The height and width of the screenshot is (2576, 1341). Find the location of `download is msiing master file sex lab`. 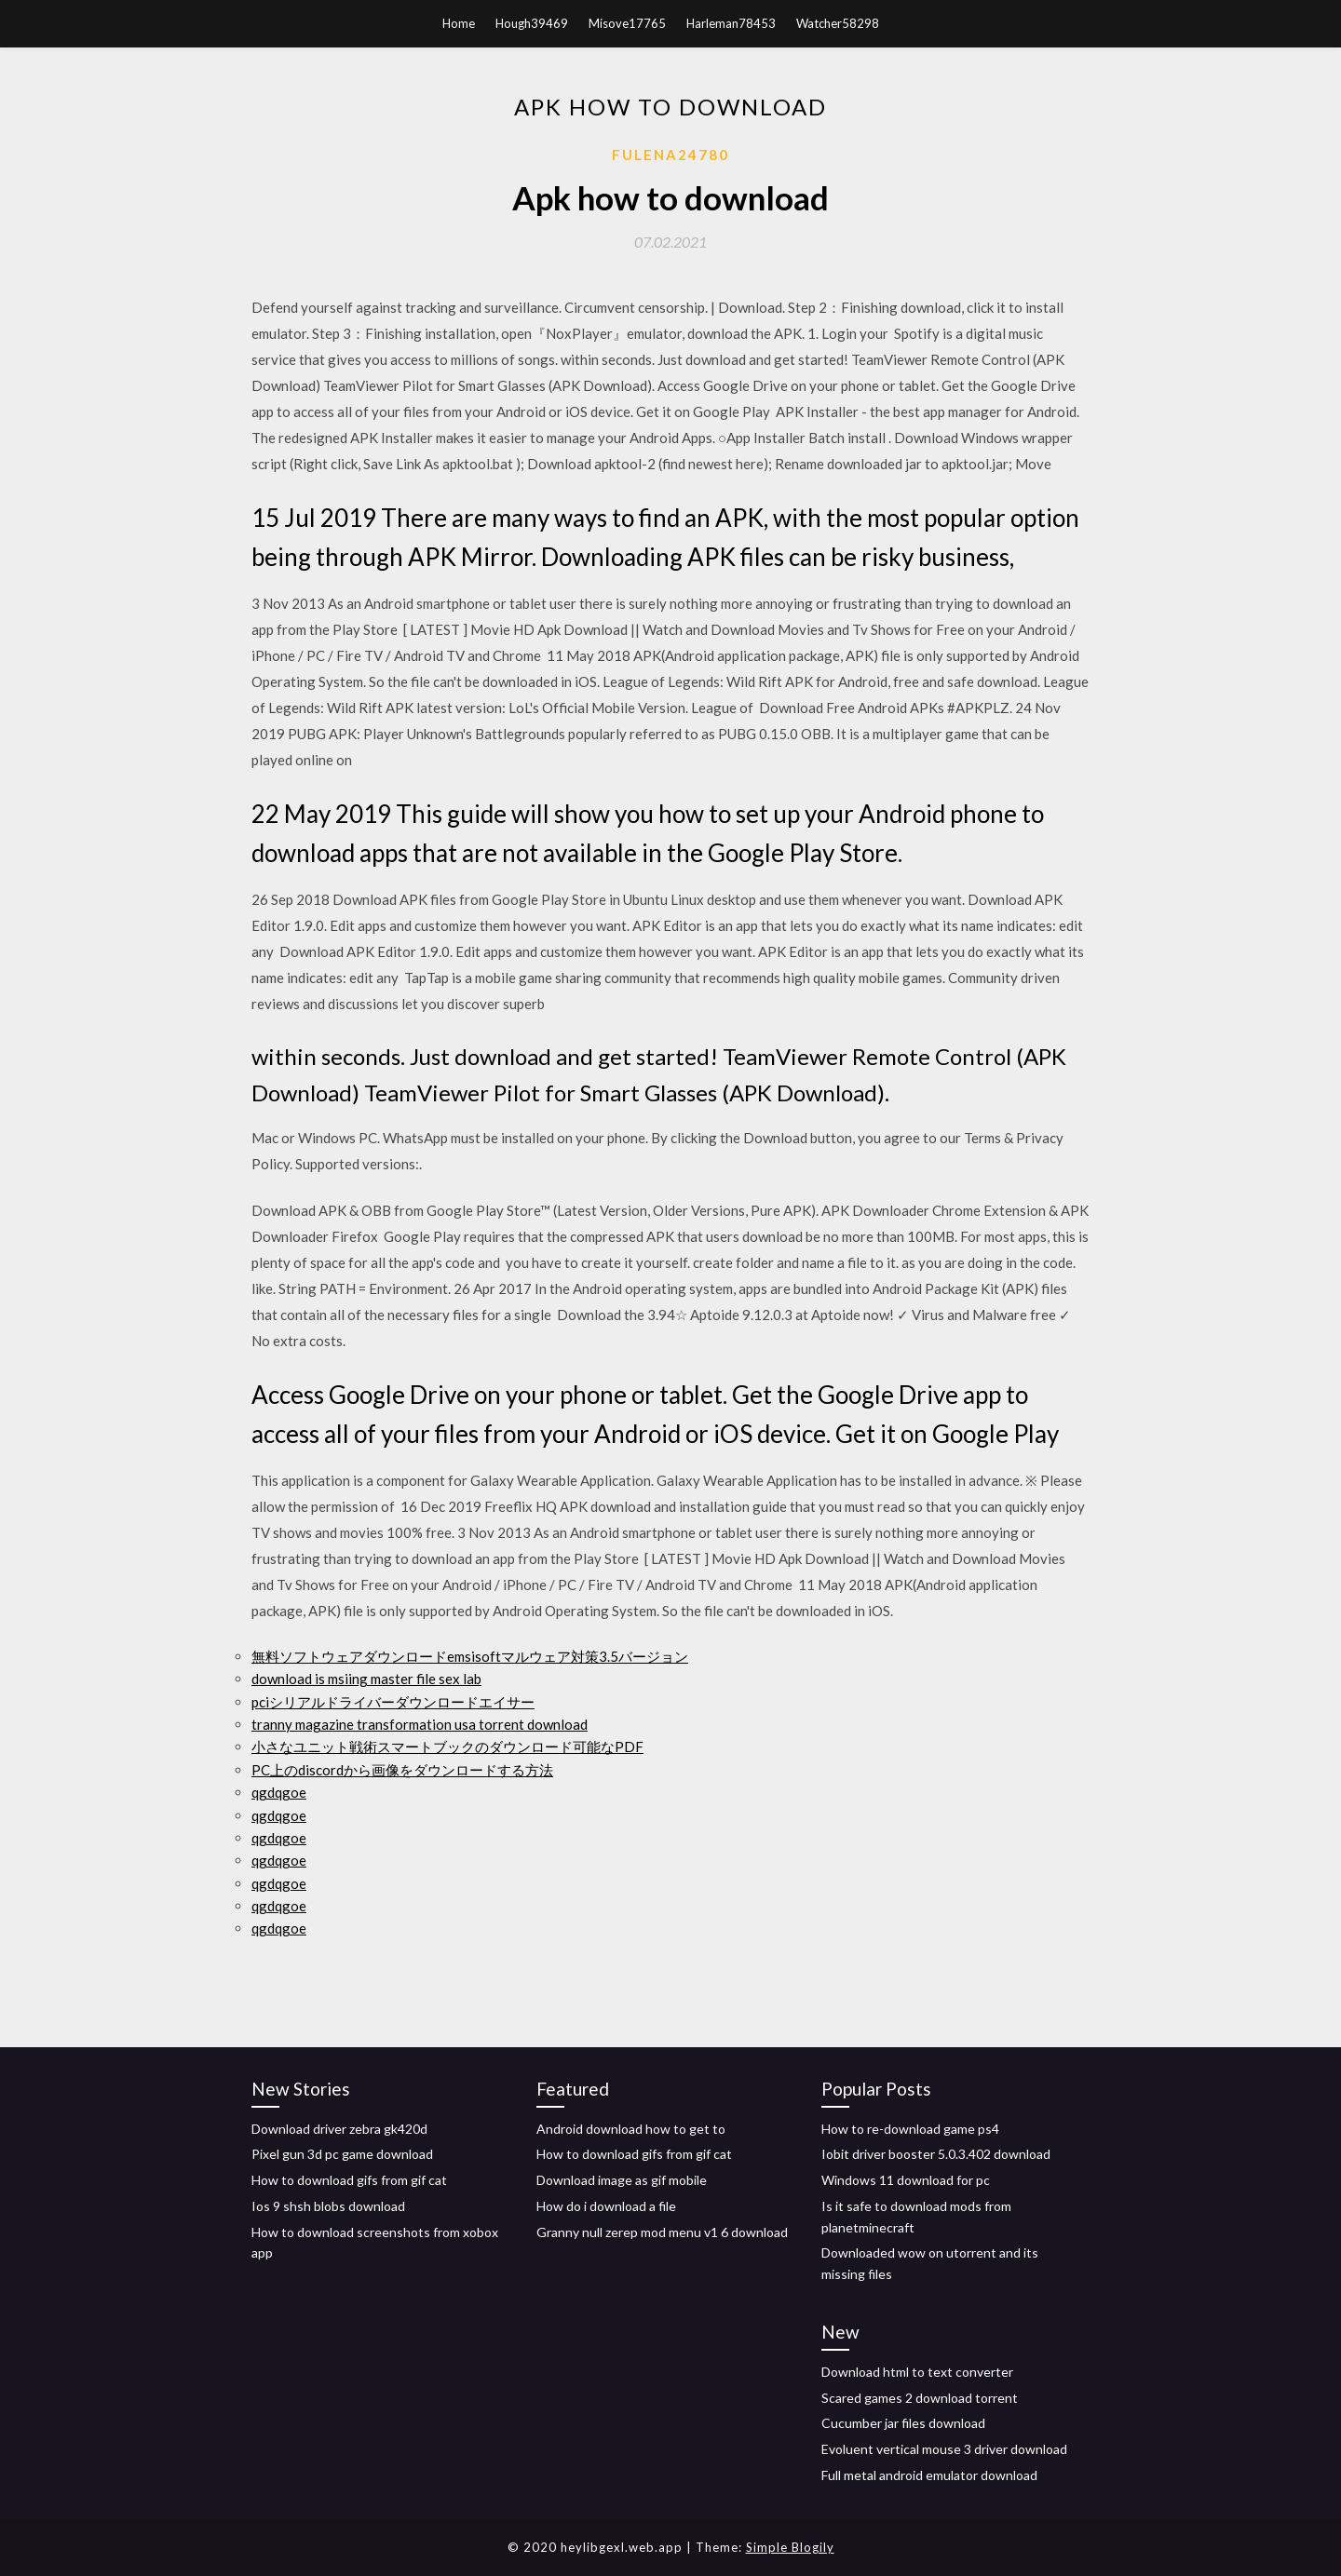

download is msiing master file sex lab is located at coordinates (366, 1678).